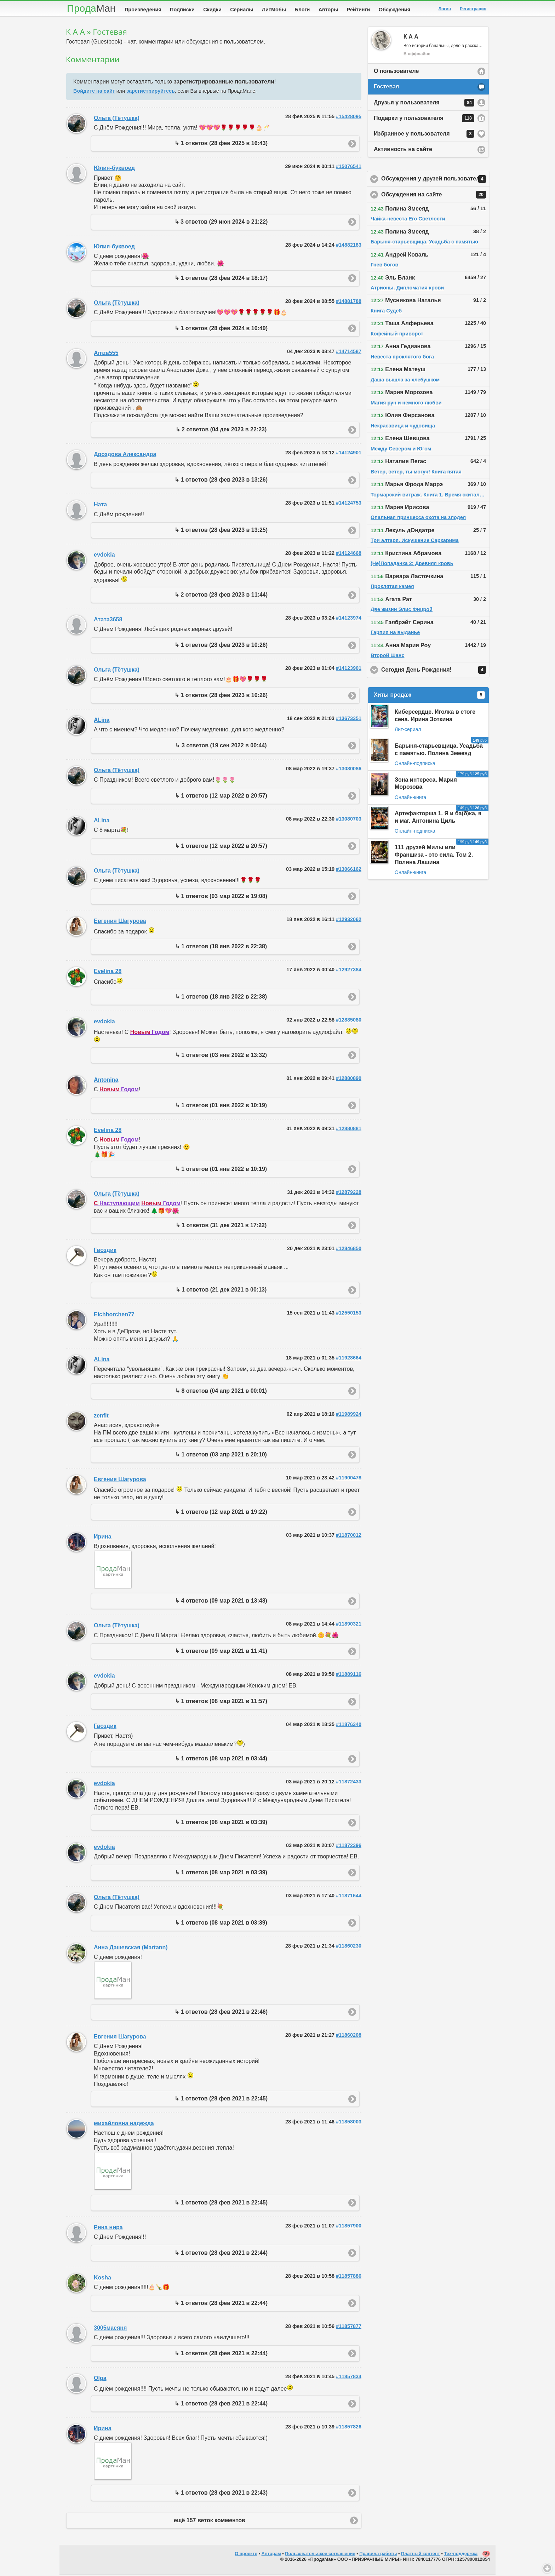  What do you see at coordinates (221, 898) in the screenshot?
I see `↳ 1 ответов (03 мар 2022 в 19:08)` at bounding box center [221, 898].